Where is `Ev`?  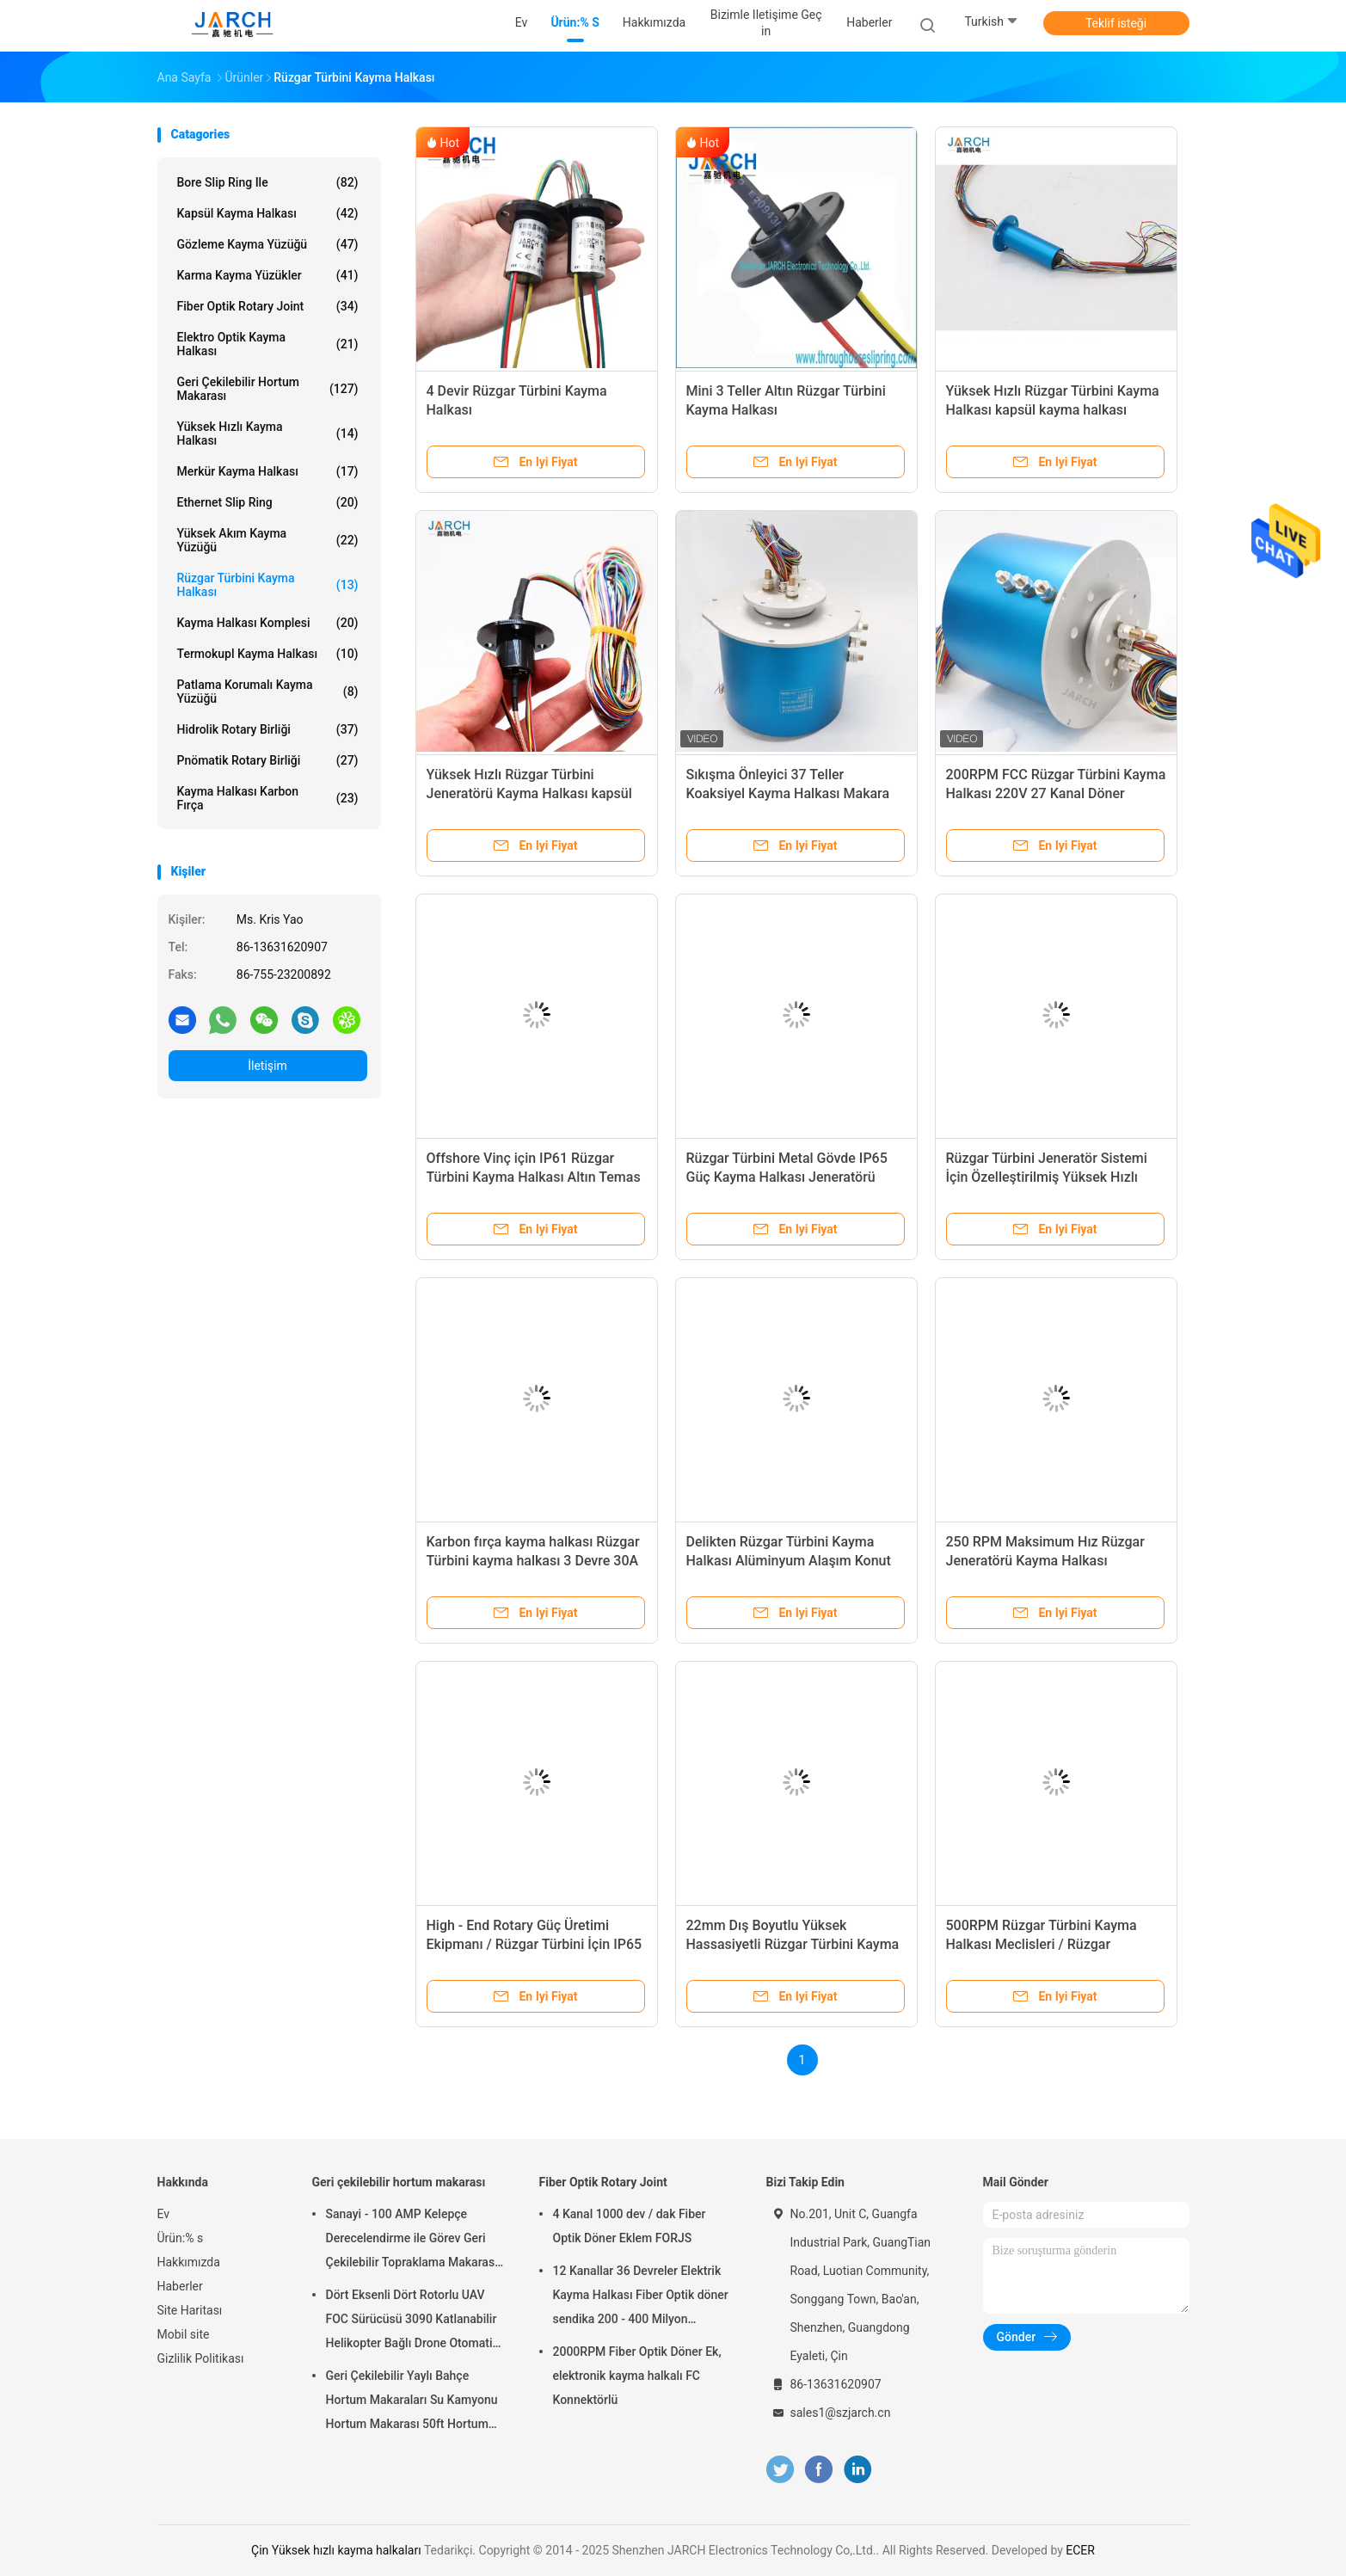 Ev is located at coordinates (163, 2214).